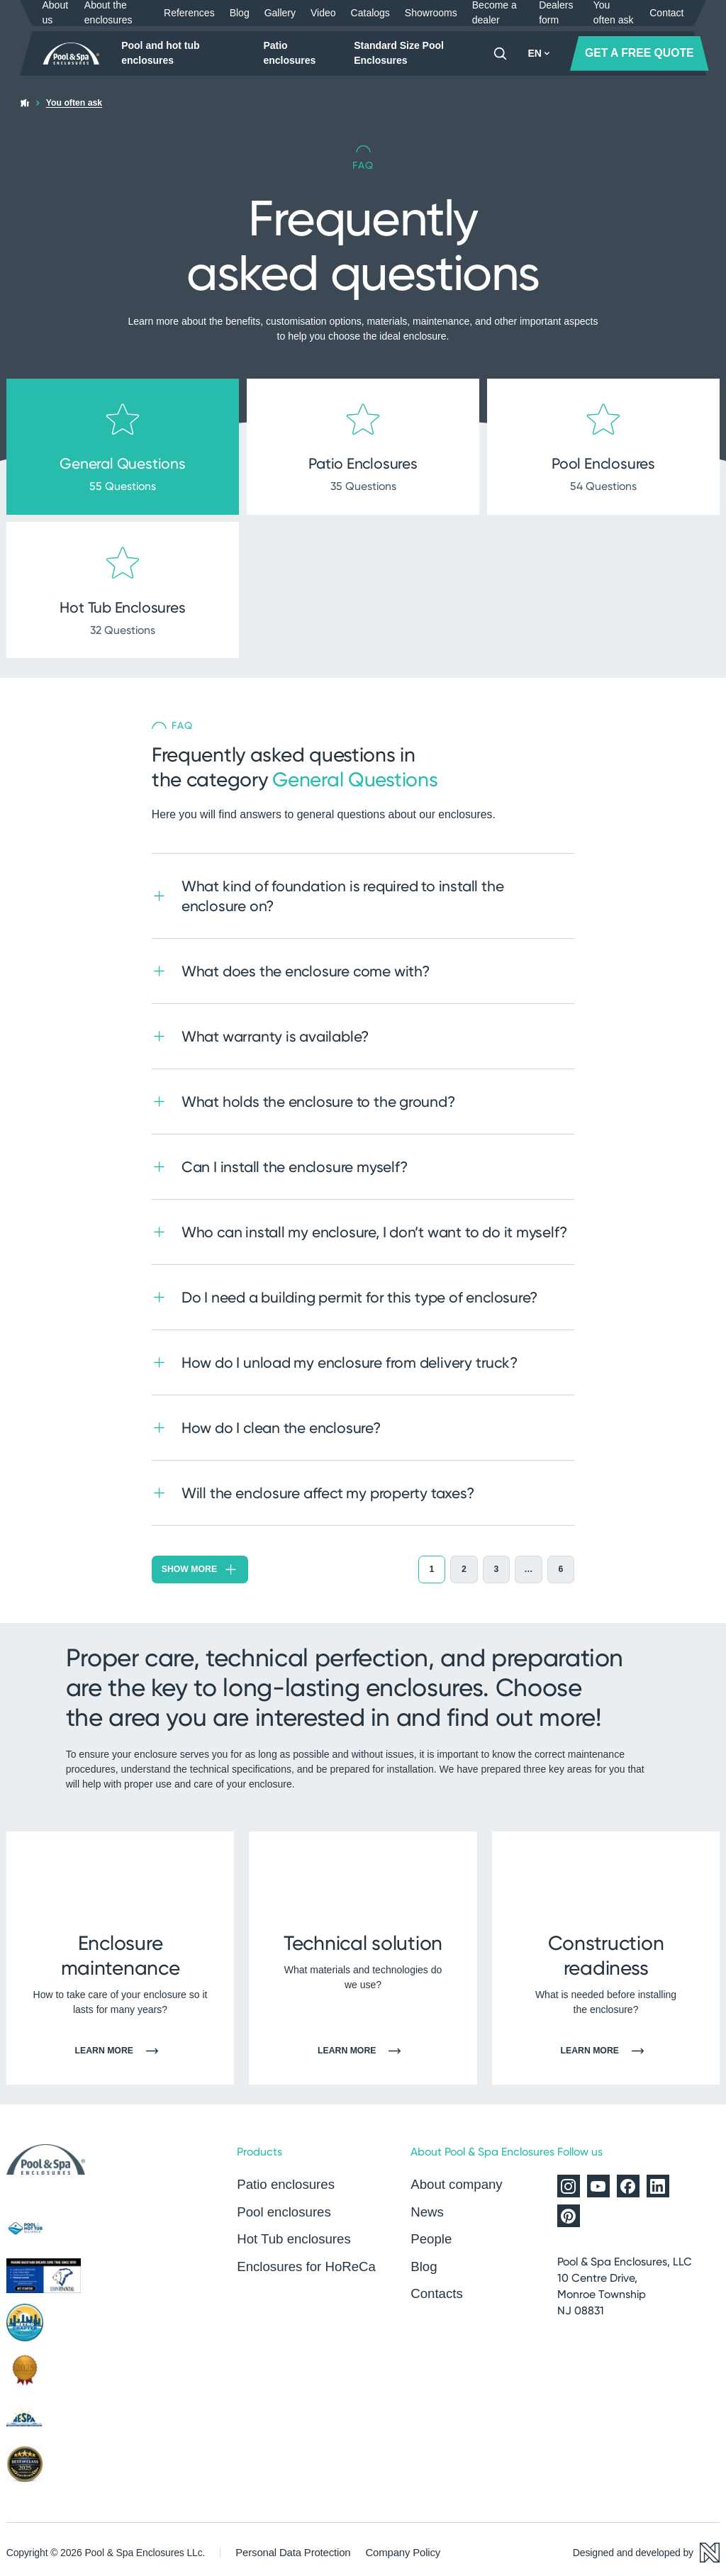 This screenshot has width=726, height=2576. What do you see at coordinates (160, 53) in the screenshot?
I see `Pool and hot tub enclosures` at bounding box center [160, 53].